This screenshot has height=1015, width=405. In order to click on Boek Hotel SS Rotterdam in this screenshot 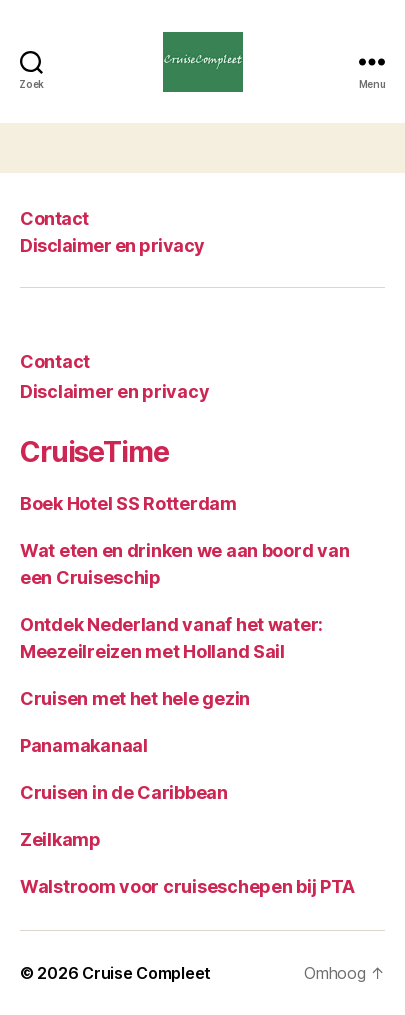, I will do `click(128, 503)`.